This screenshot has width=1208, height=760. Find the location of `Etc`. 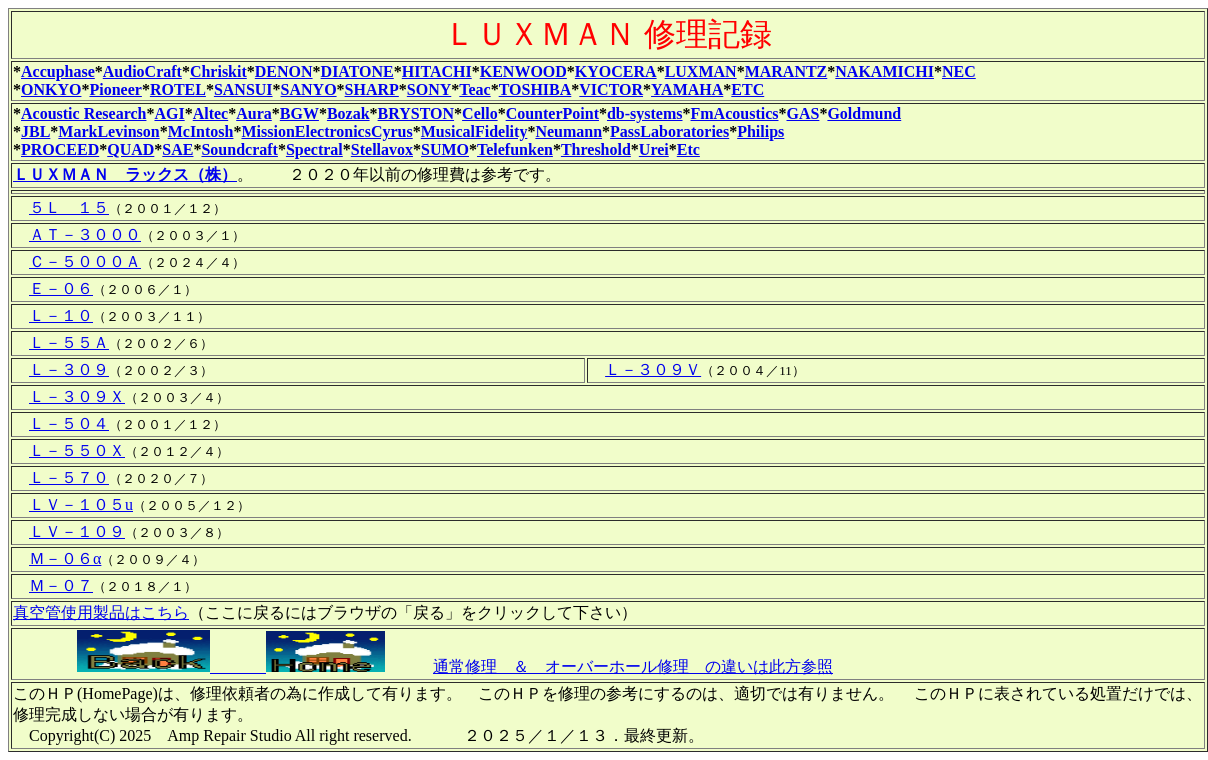

Etc is located at coordinates (688, 149).